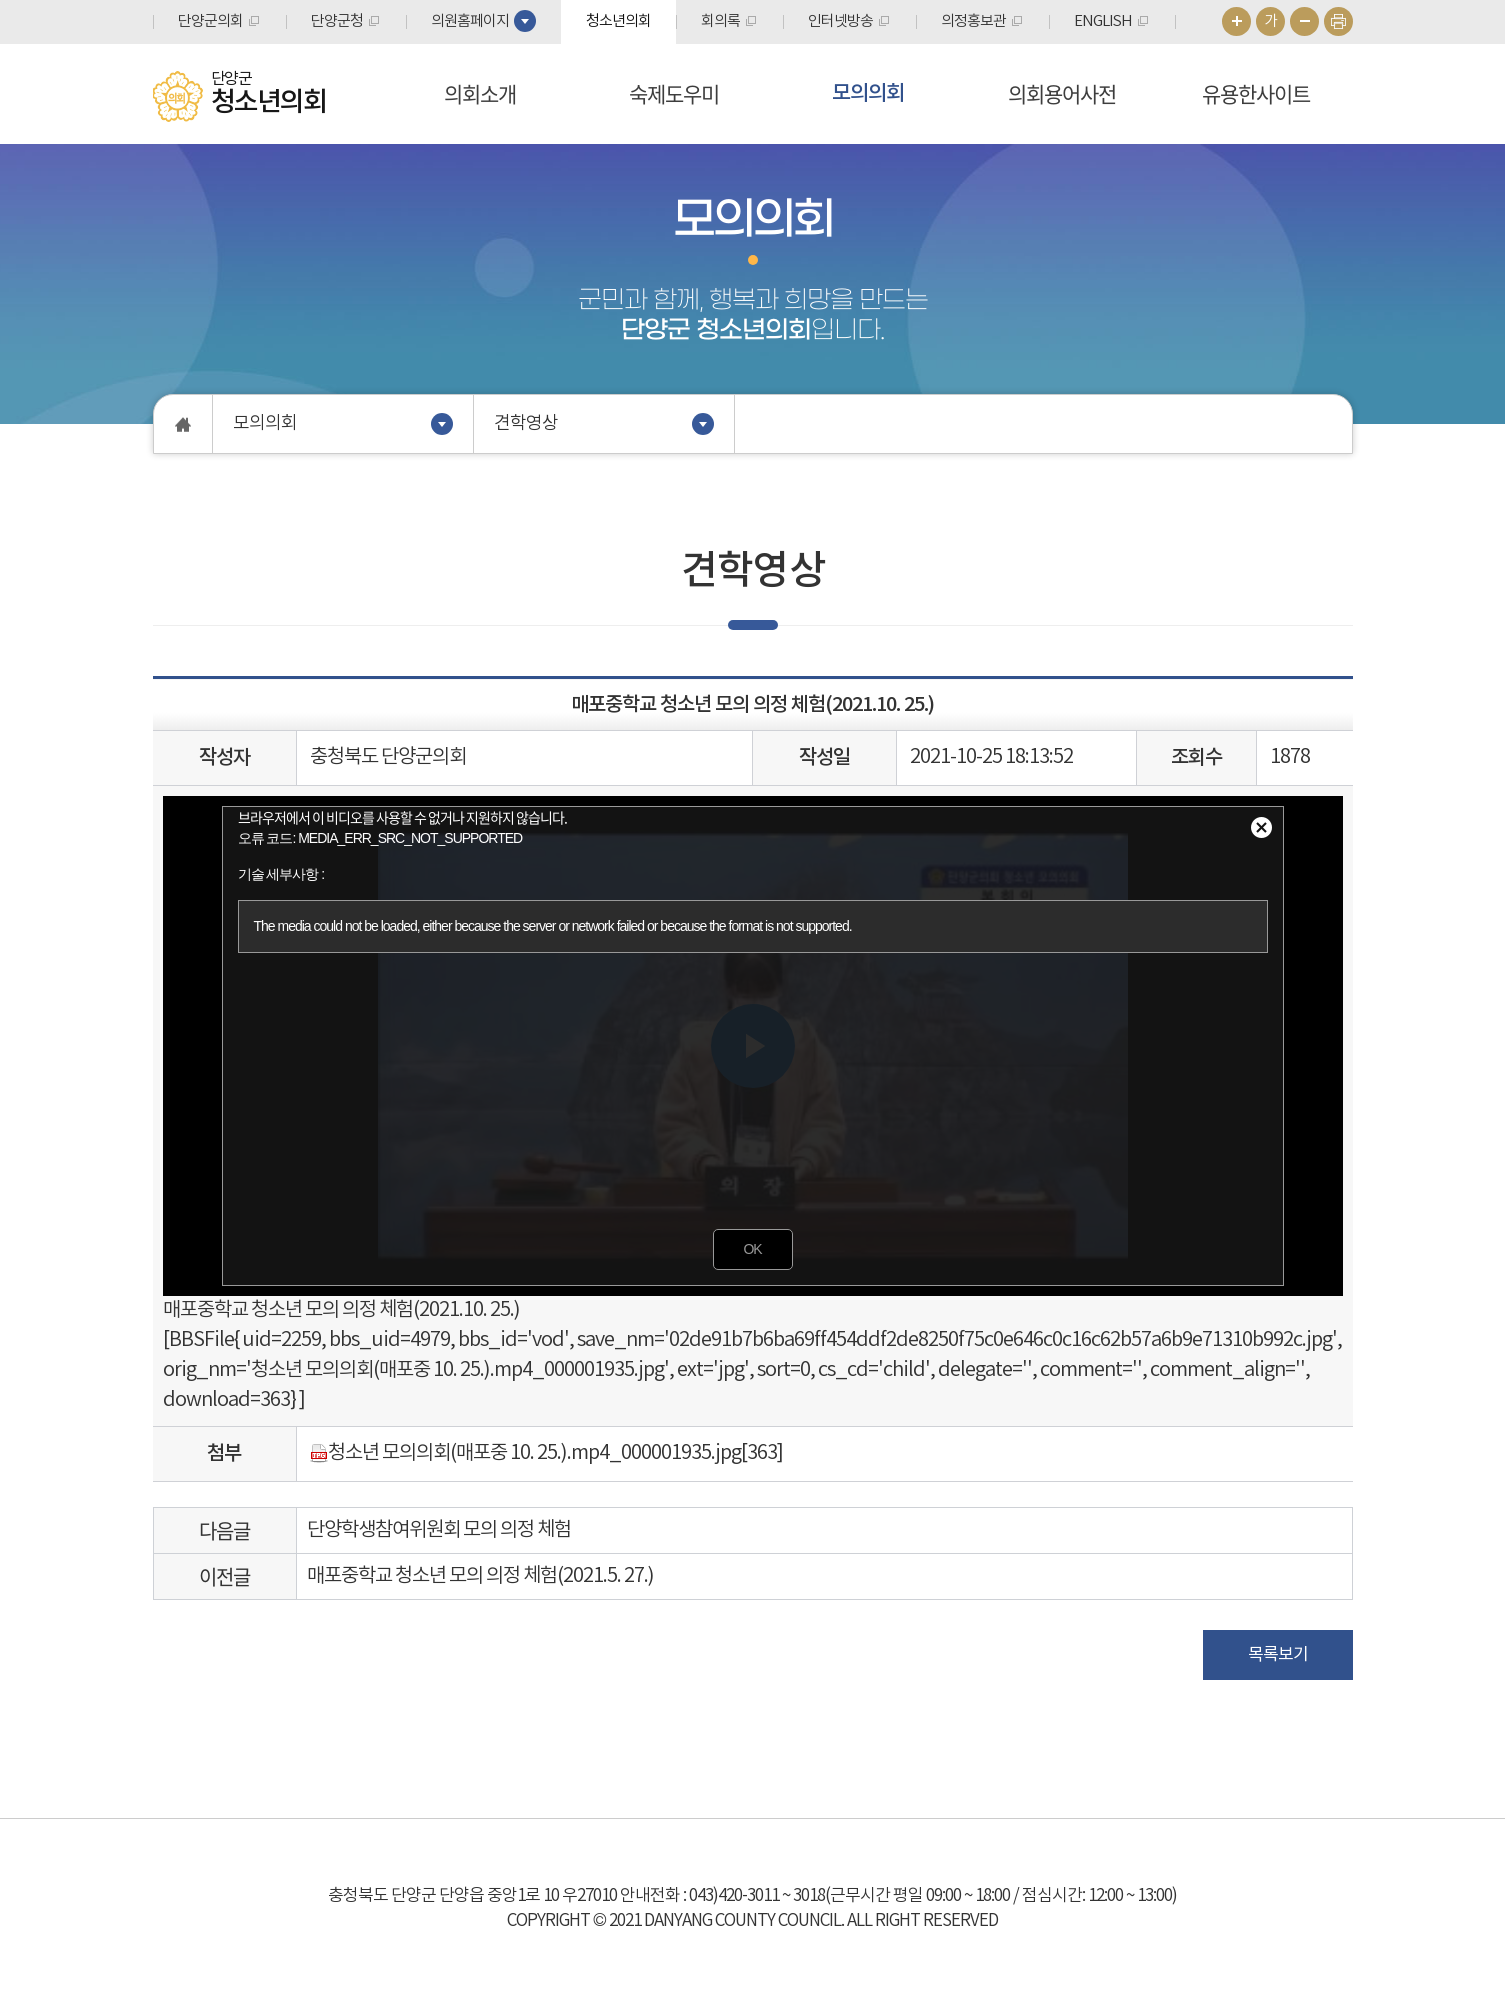 This screenshot has height=1999, width=1505. What do you see at coordinates (337, 21) in the screenshot?
I see `단양군청` at bounding box center [337, 21].